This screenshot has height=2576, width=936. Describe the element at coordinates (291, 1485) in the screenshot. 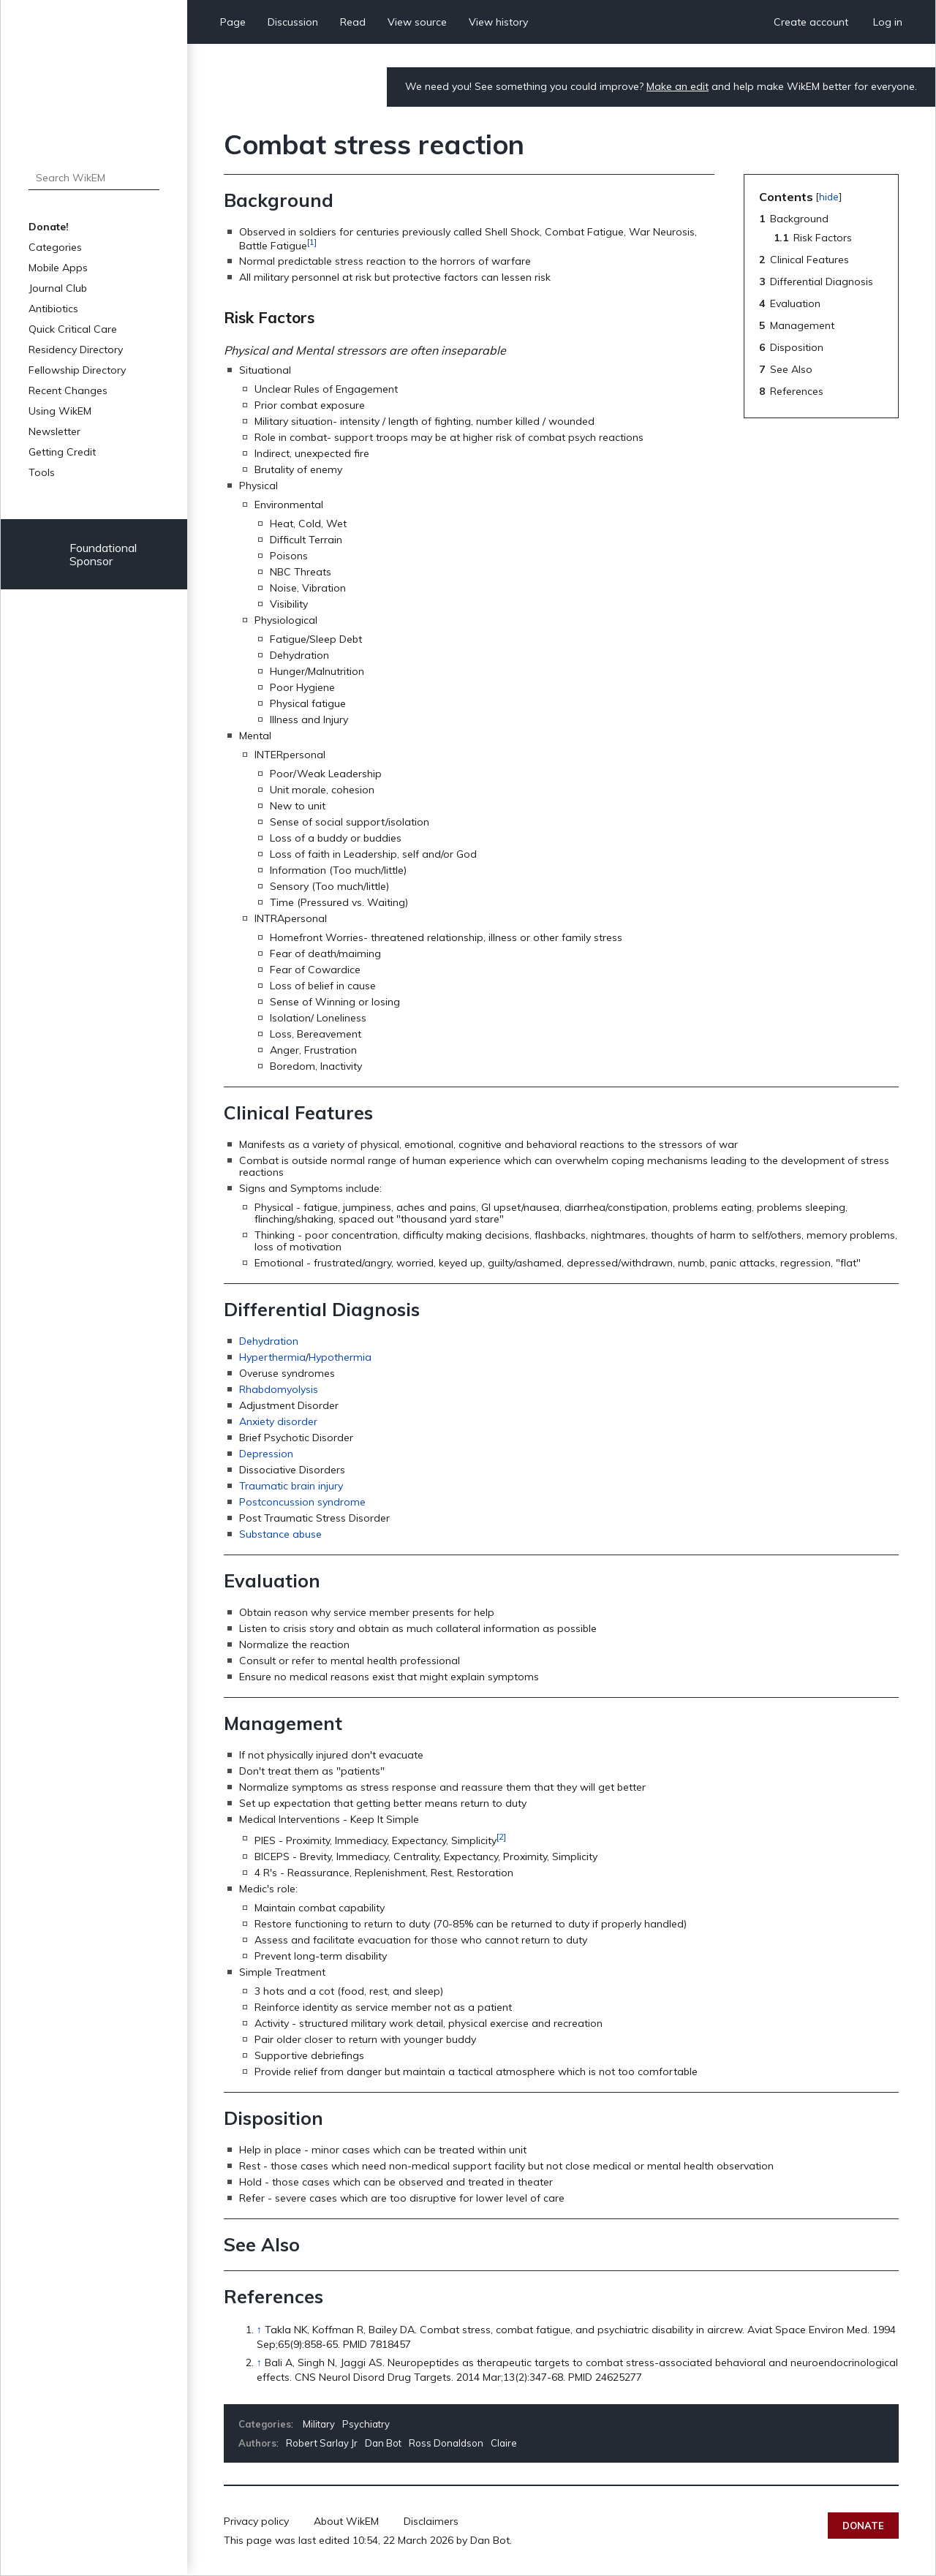

I see `Traumatic brain injury` at that location.